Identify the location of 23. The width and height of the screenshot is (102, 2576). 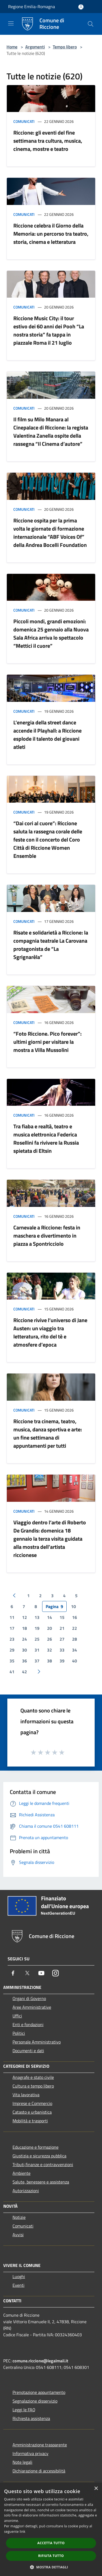
(12, 1639).